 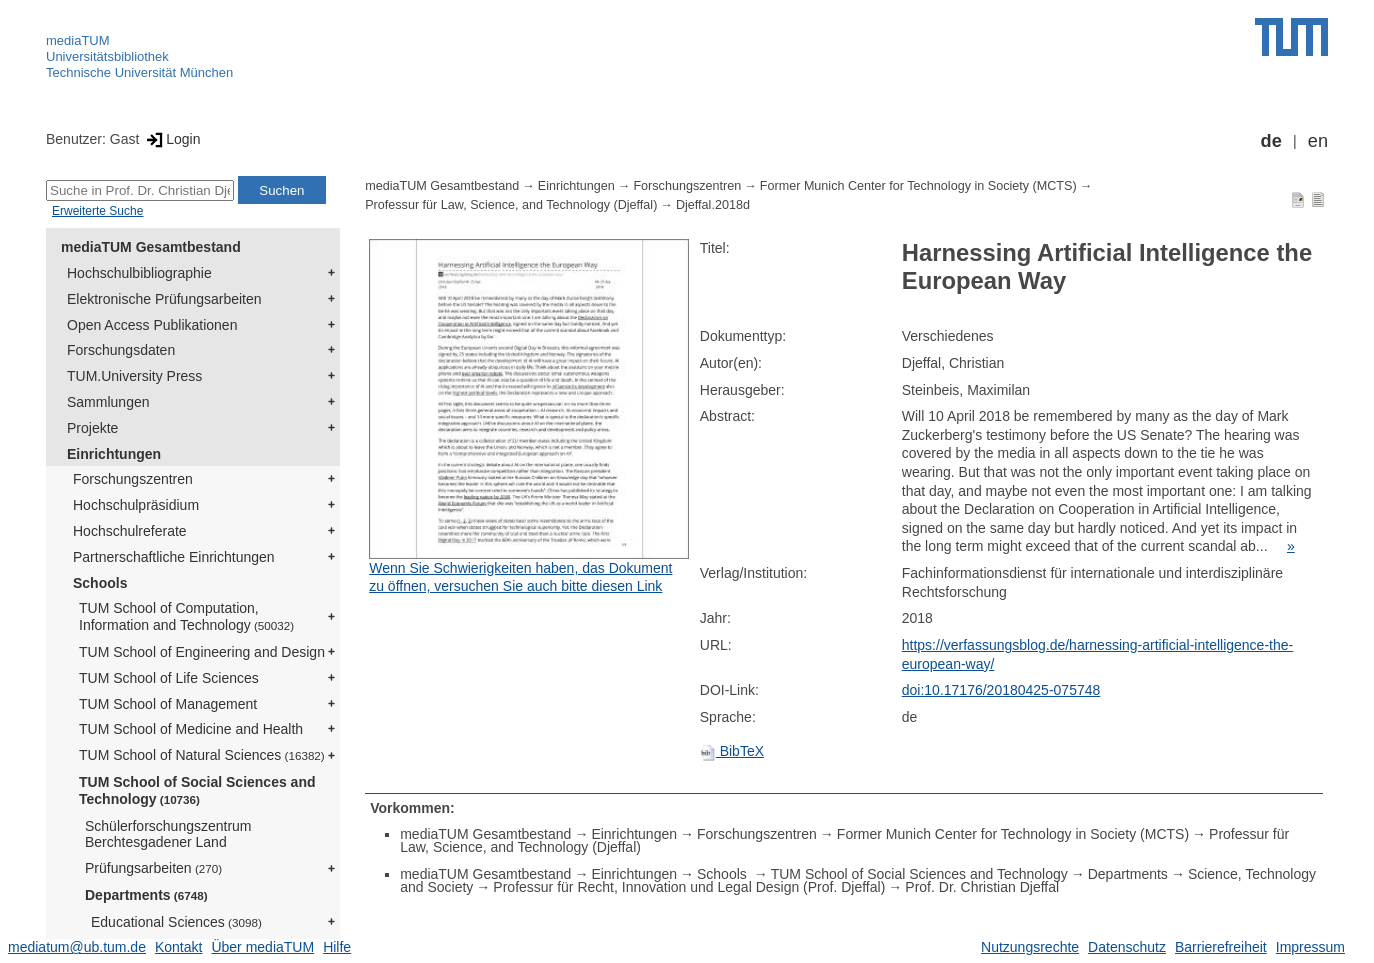 What do you see at coordinates (92, 428) in the screenshot?
I see `Projekte` at bounding box center [92, 428].